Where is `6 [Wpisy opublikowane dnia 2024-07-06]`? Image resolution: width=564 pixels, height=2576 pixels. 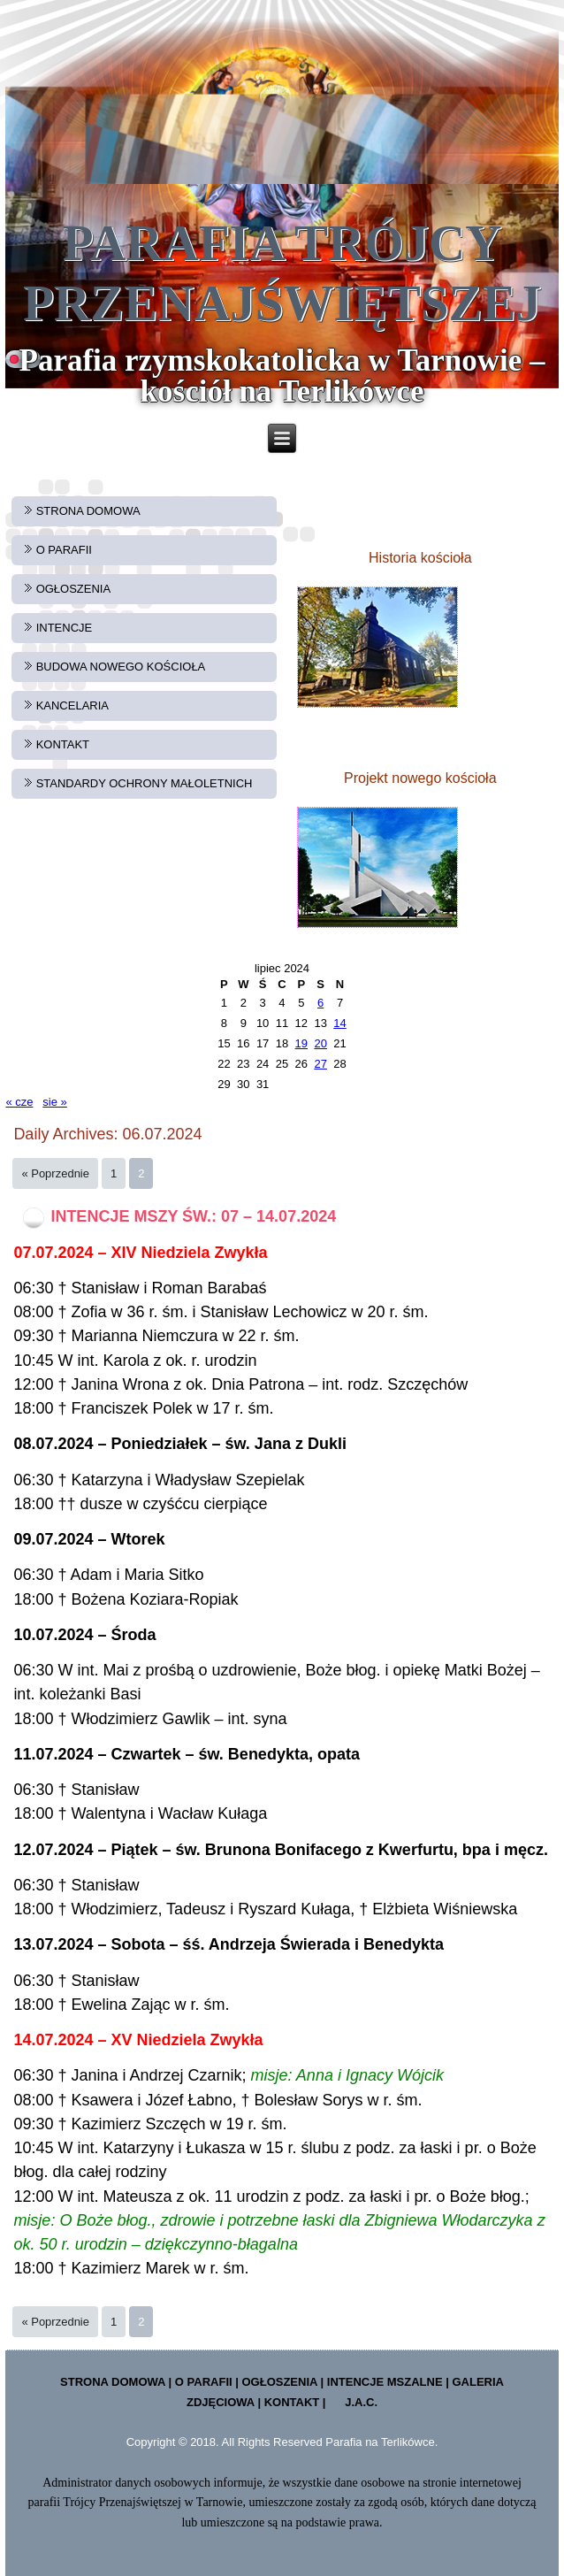
6 [Wpisy opublikowane dnia 2024-07-06] is located at coordinates (320, 1002).